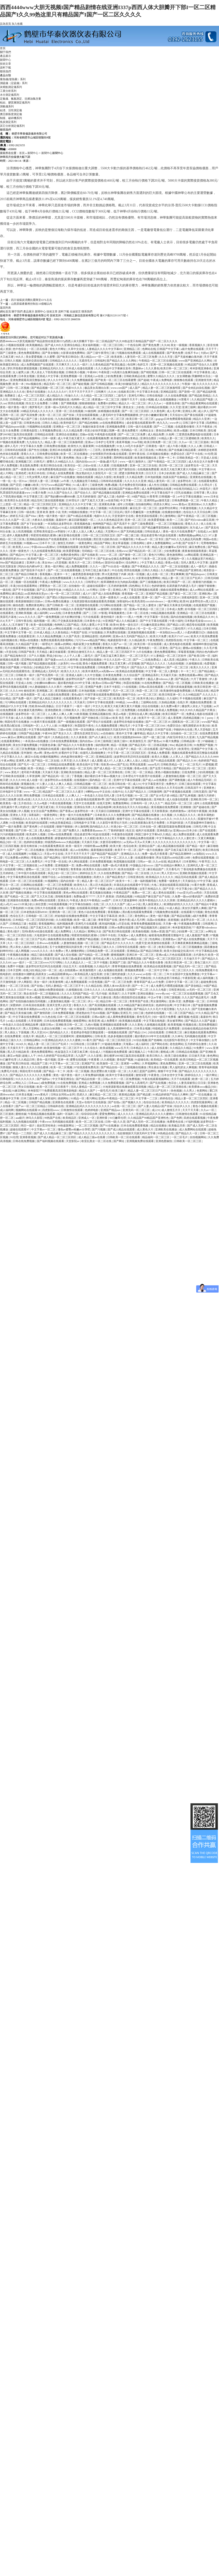  I want to click on 亚洲国产中文字幕, so click(202, 749).